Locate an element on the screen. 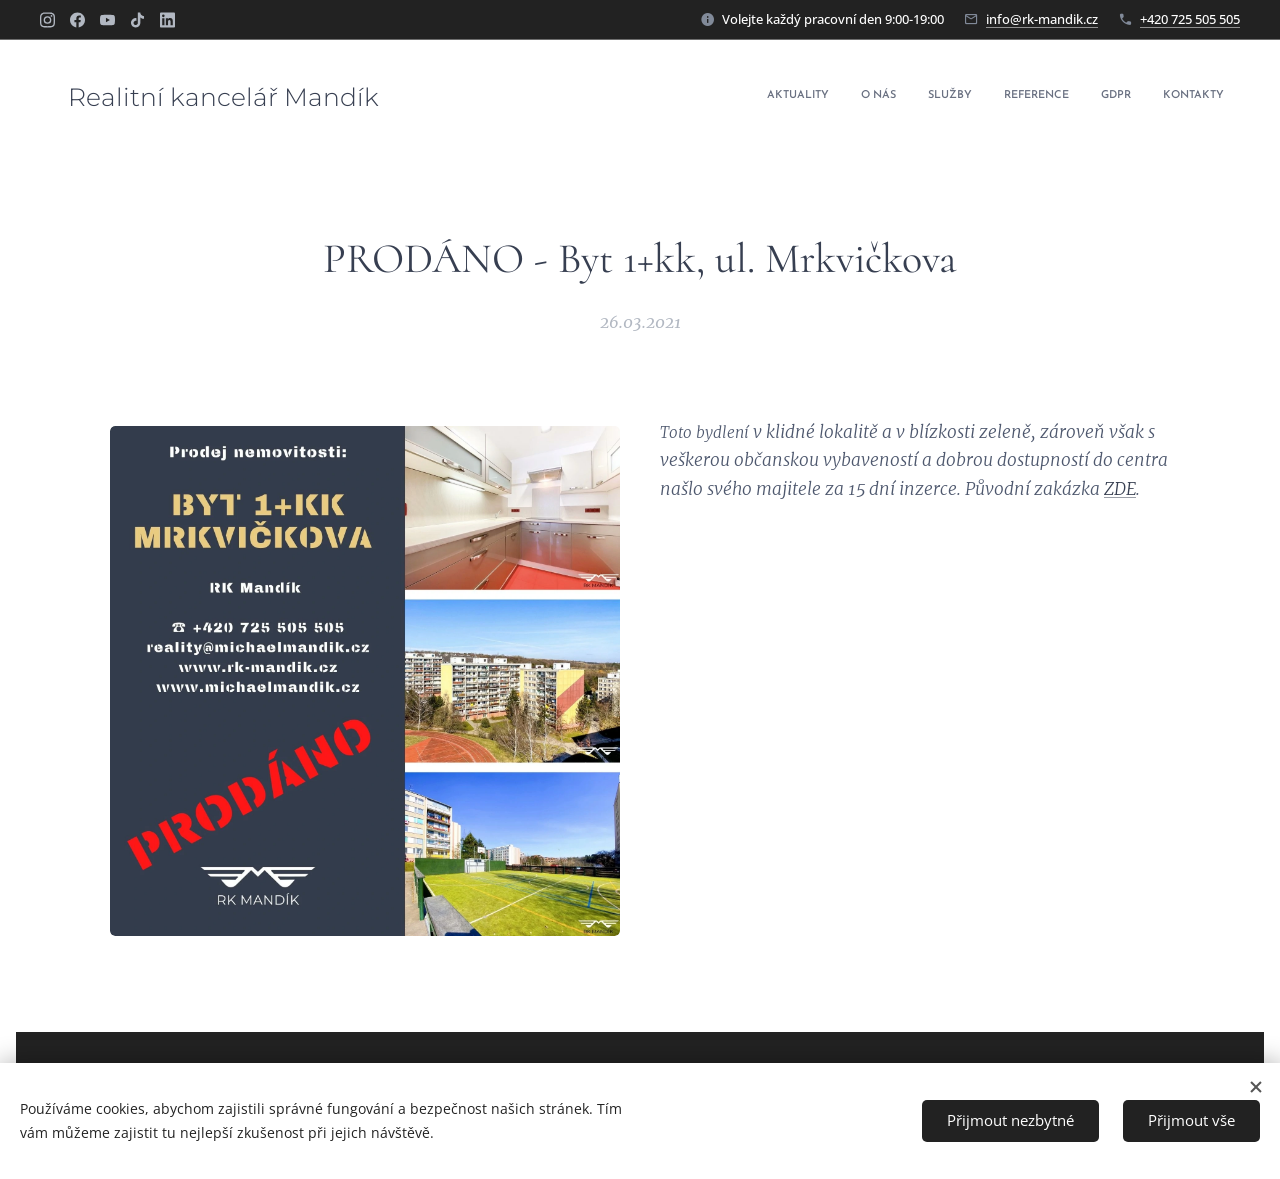 The height and width of the screenshot is (1179, 1280). [menuitem] is located at coordinates (1069, 97).